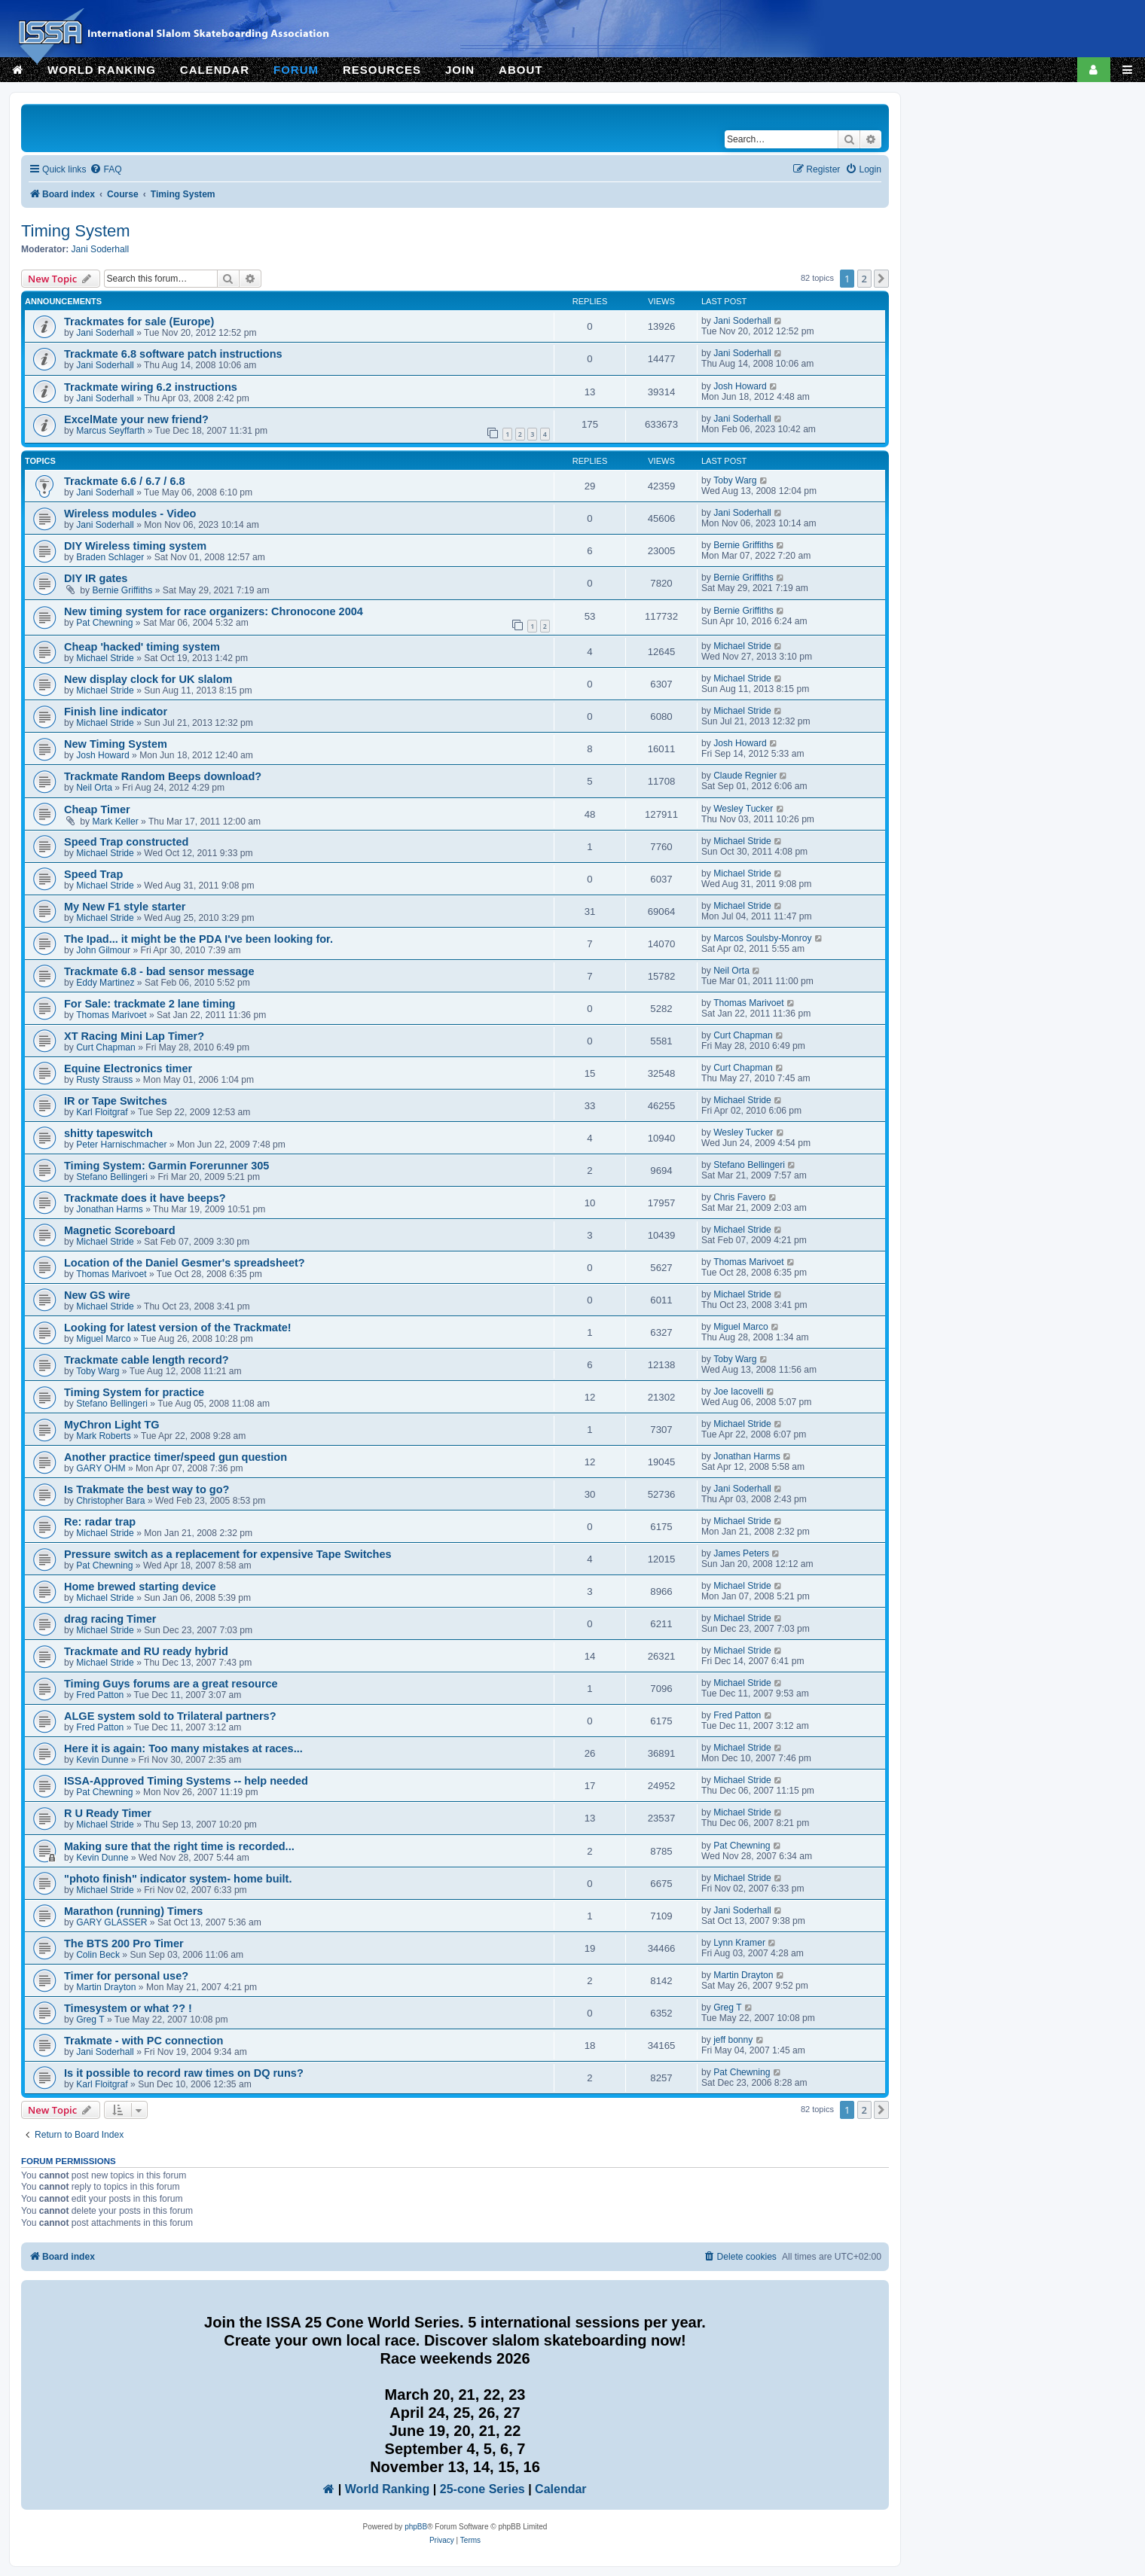 This screenshot has width=1145, height=2576. Describe the element at coordinates (173, 354) in the screenshot. I see `Trackmate 6.8 software patch instructions` at that location.